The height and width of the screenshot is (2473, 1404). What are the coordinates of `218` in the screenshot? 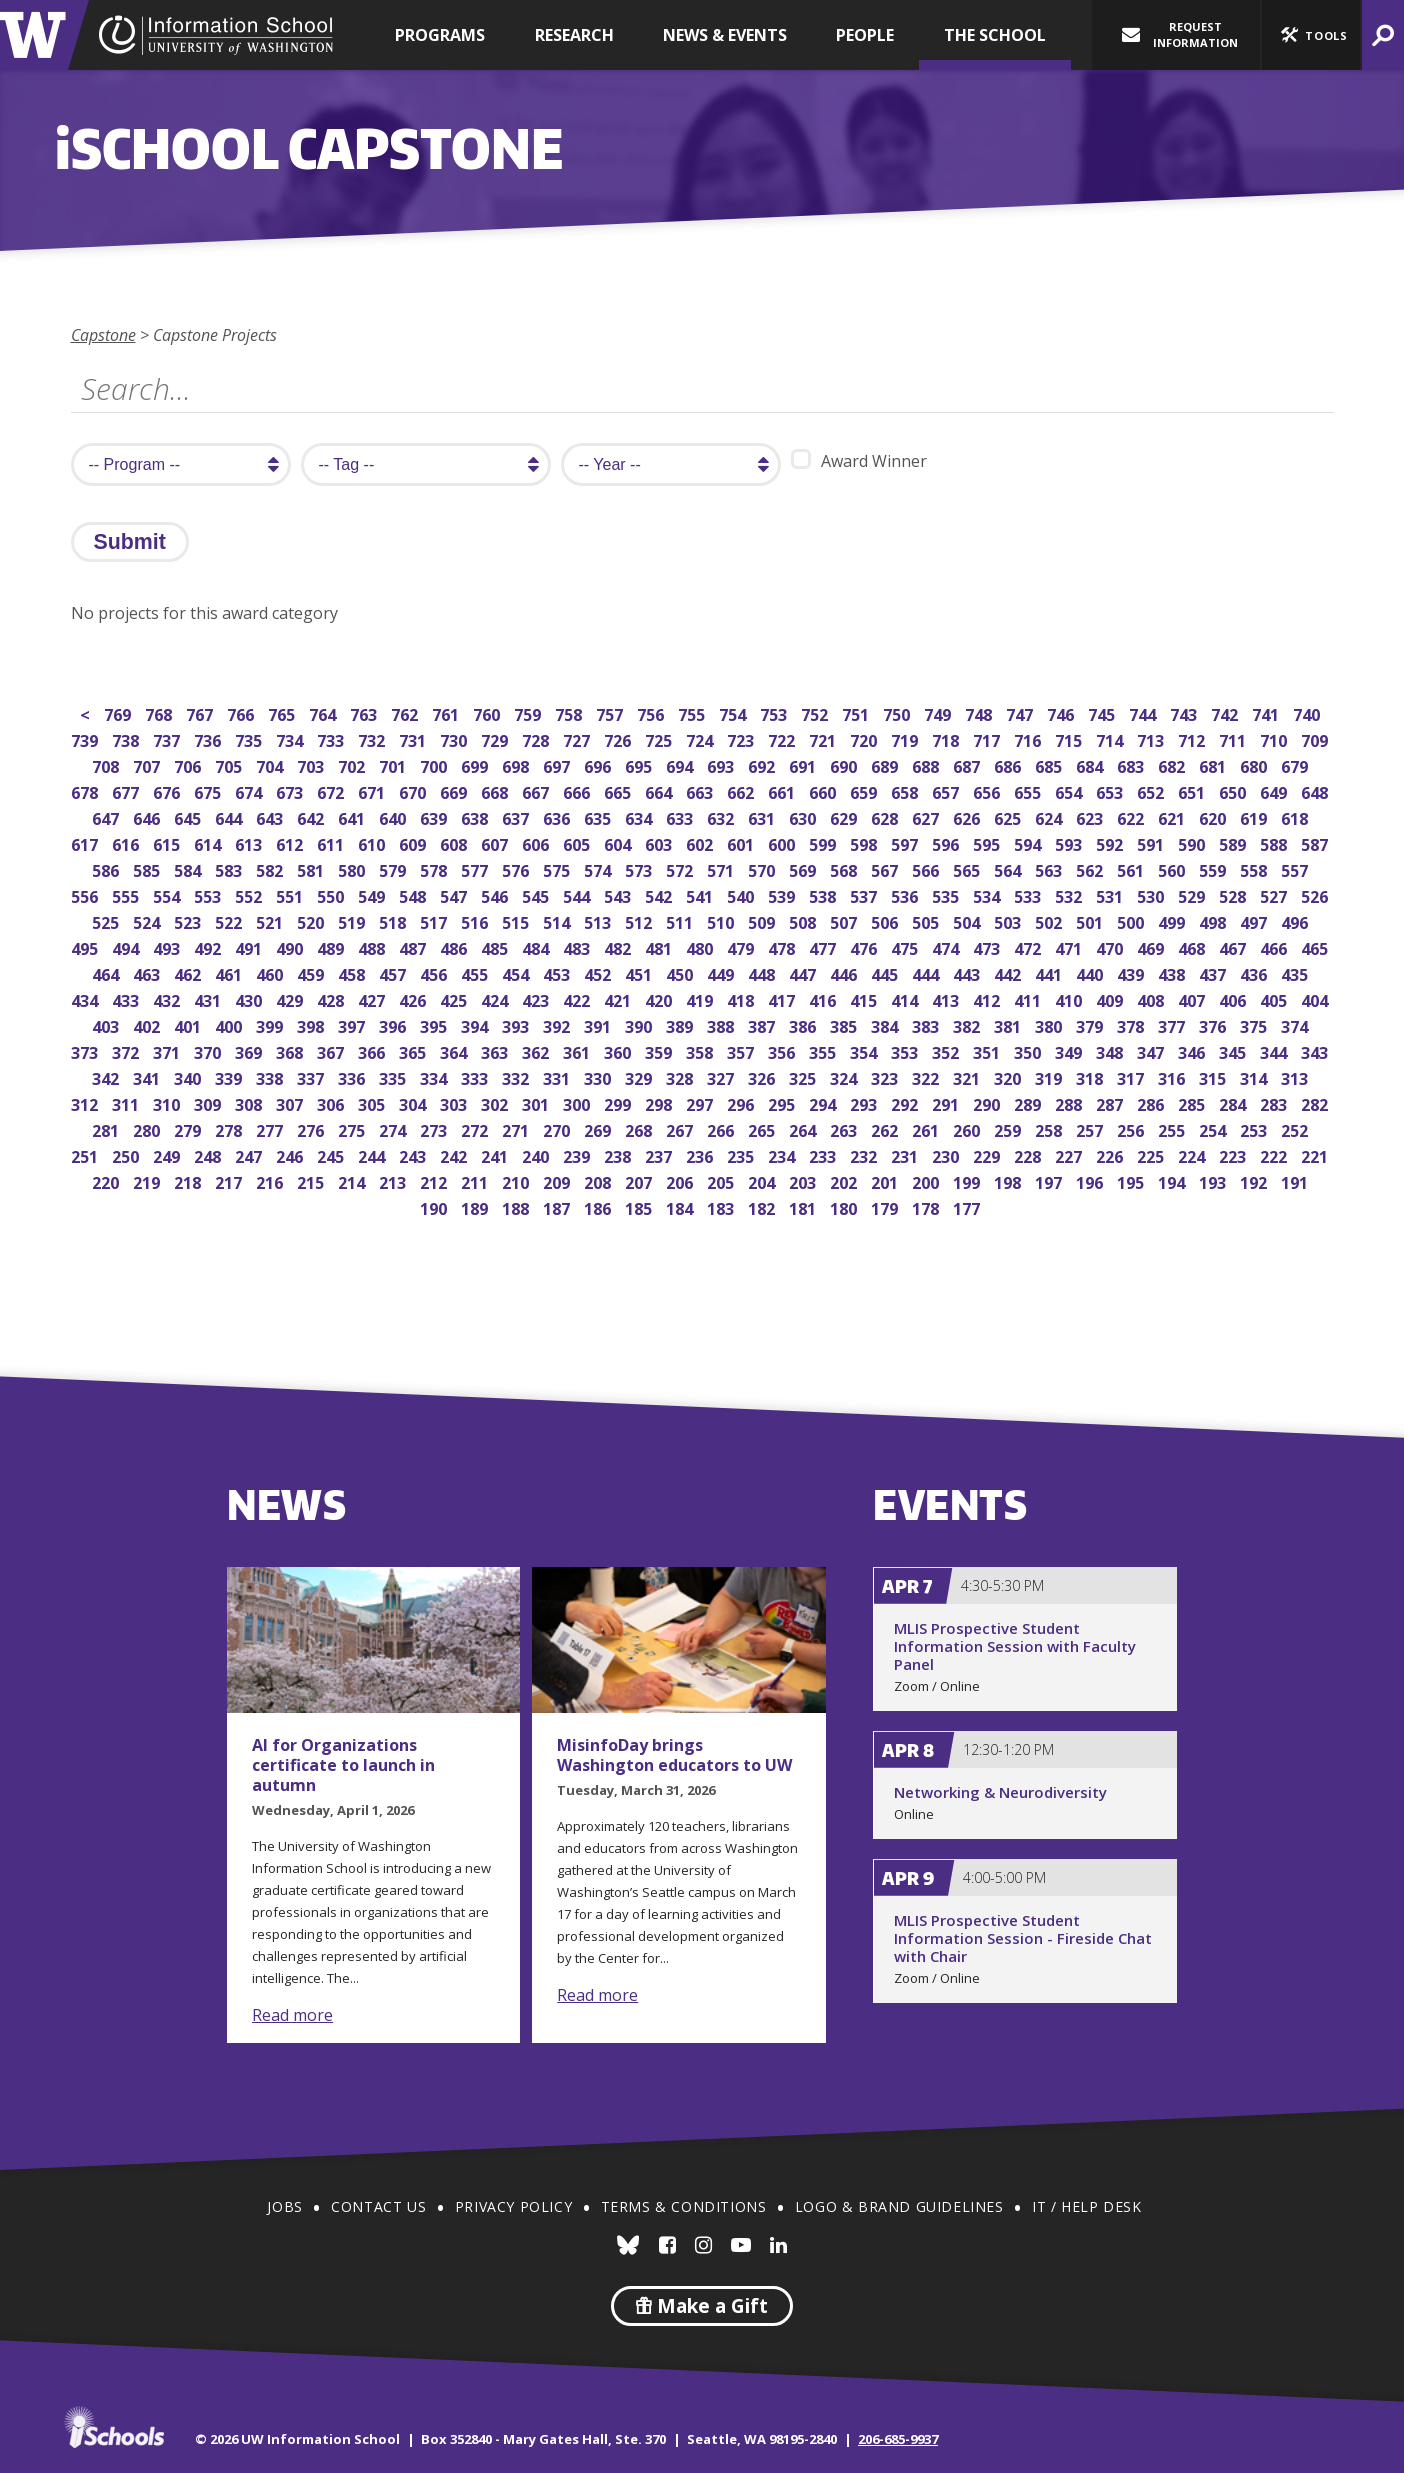 It's located at (189, 1180).